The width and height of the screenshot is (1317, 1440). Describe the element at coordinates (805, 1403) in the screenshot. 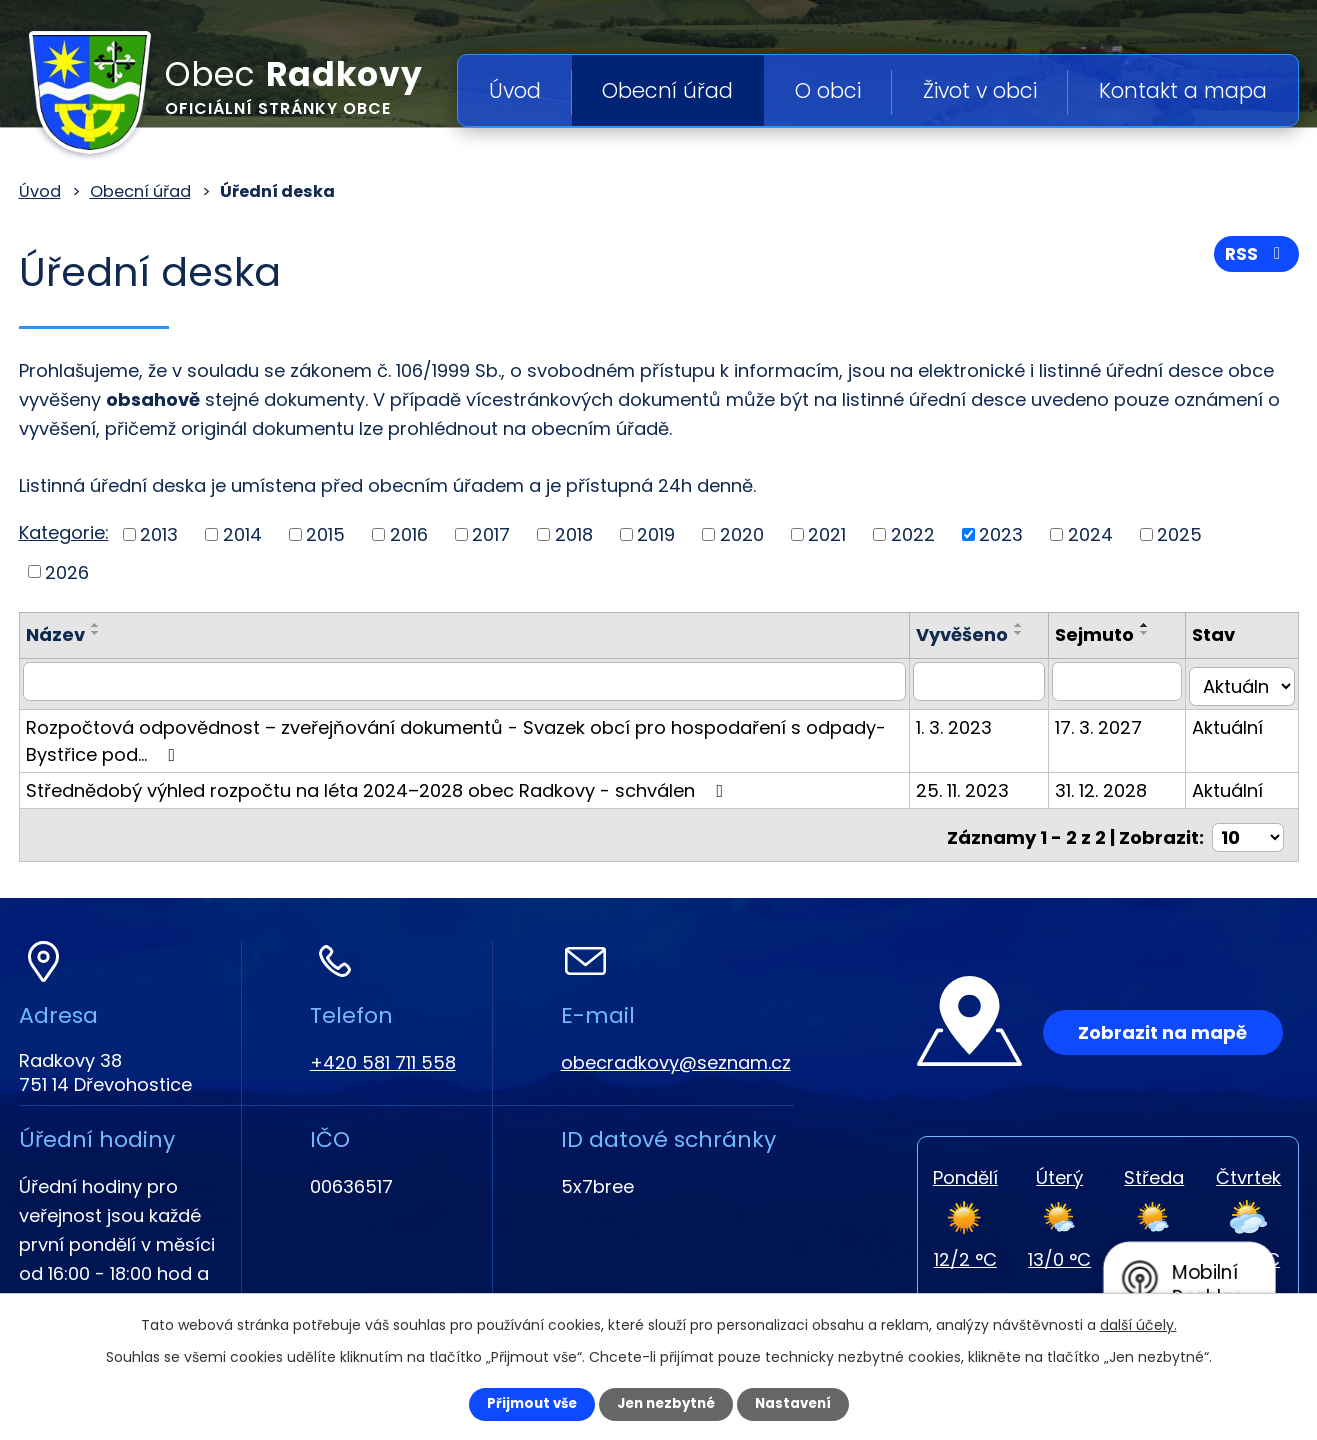

I see `Nastavení` at that location.